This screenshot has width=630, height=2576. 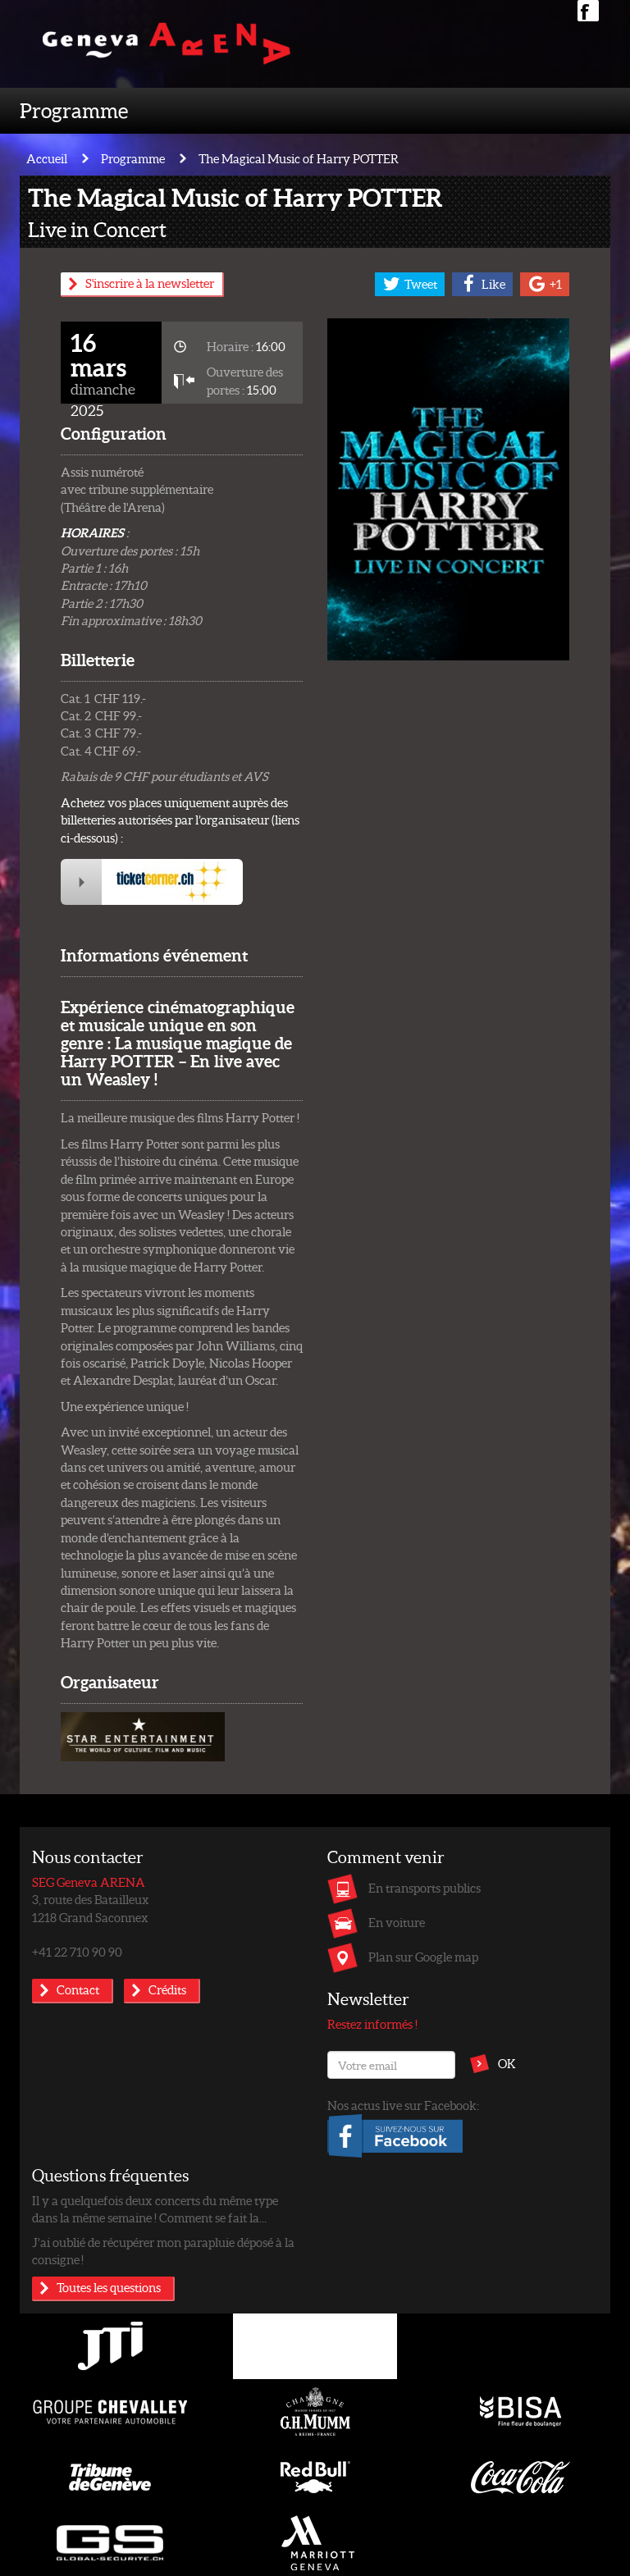 I want to click on OK, so click(x=507, y=2063).